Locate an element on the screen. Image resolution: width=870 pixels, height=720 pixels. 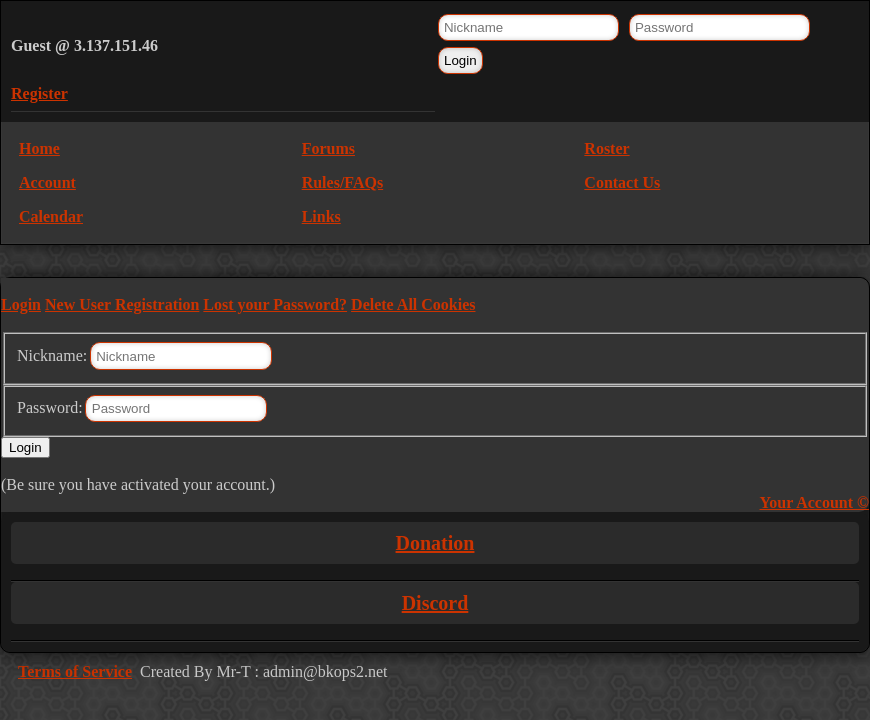
Forums is located at coordinates (328, 148).